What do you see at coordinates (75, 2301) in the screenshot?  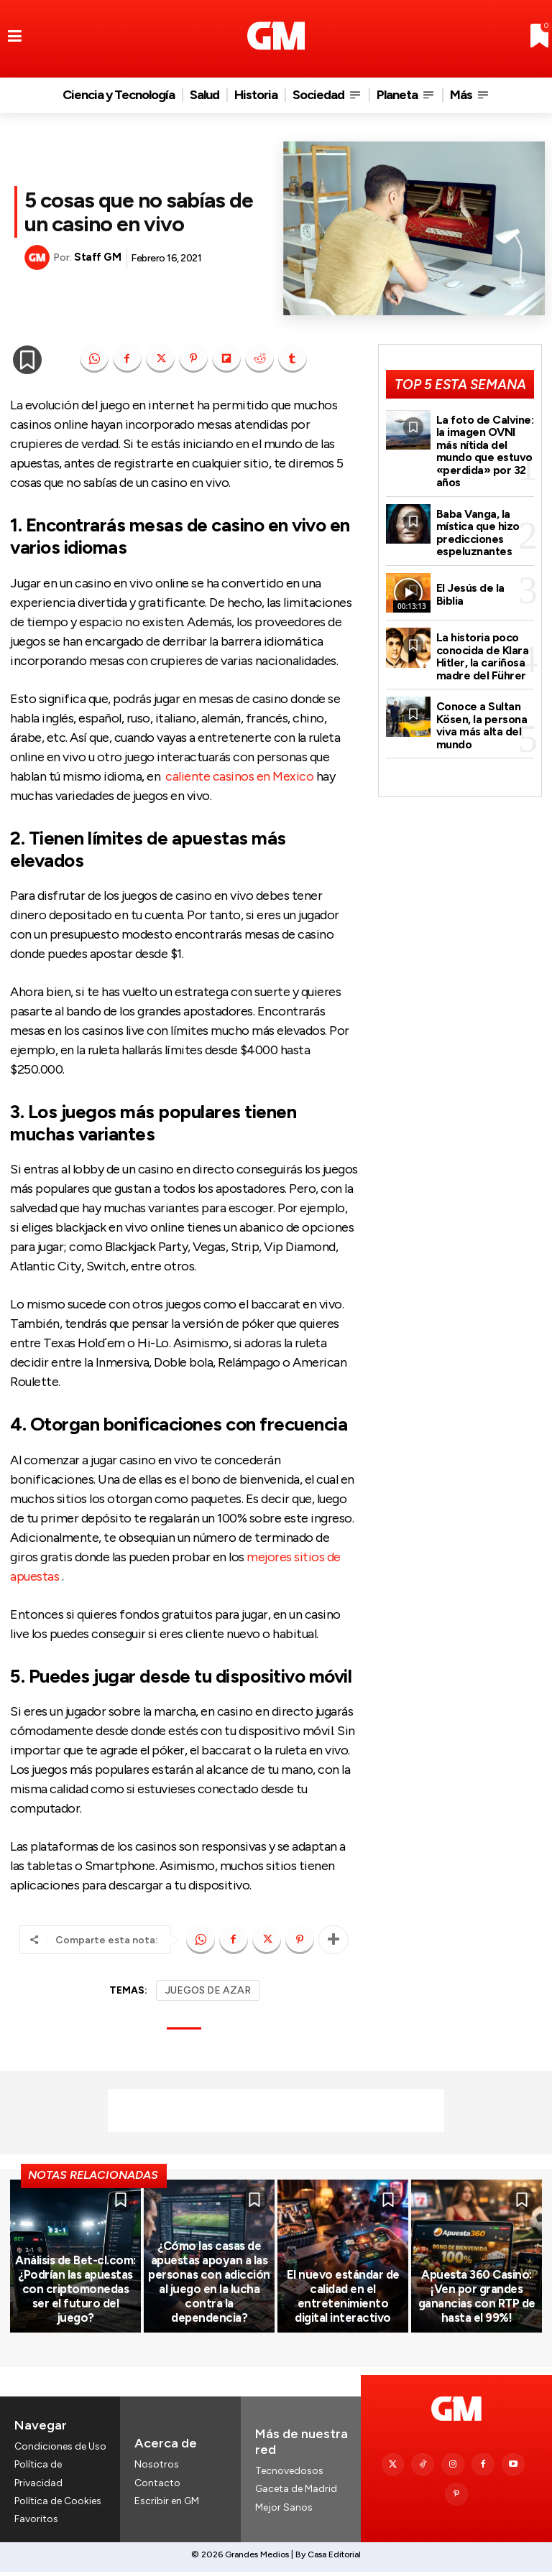 I see `Análisis de Bet-cl.com: ¿Podrían las apuestas con criptomonedas ser el futuro del juego?` at bounding box center [75, 2301].